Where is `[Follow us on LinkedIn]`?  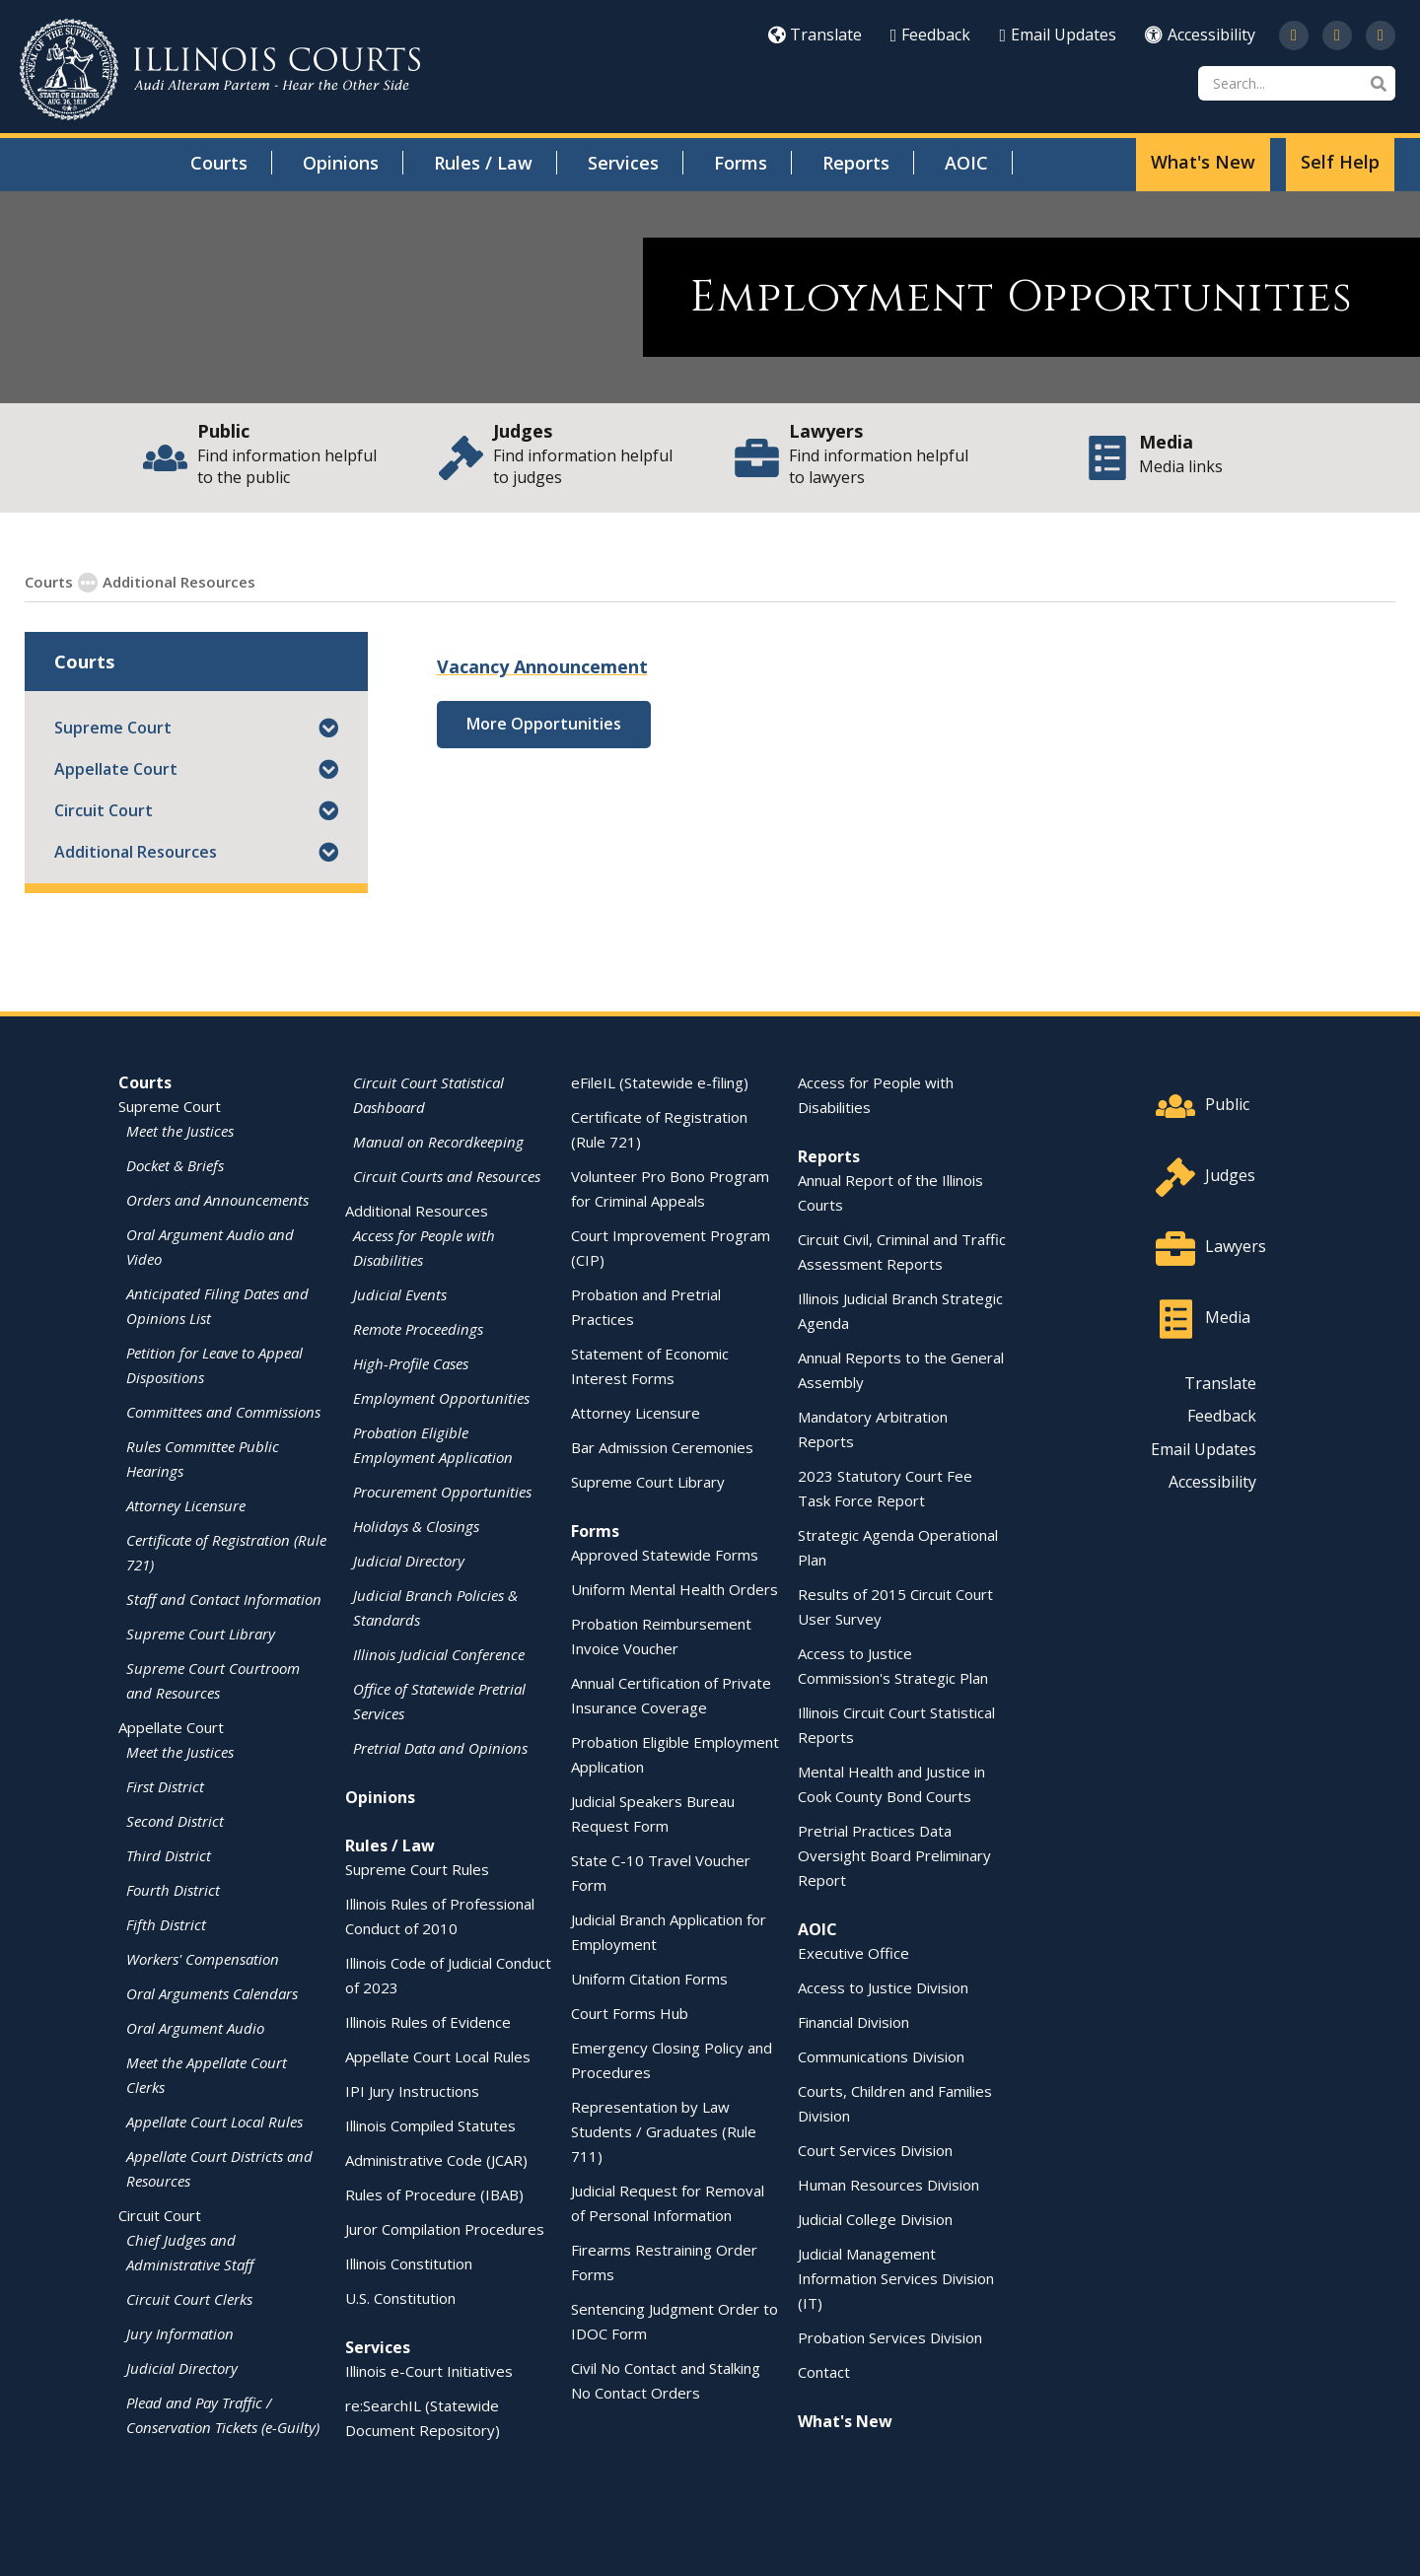 [Follow us on LinkedIn] is located at coordinates (1380, 35).